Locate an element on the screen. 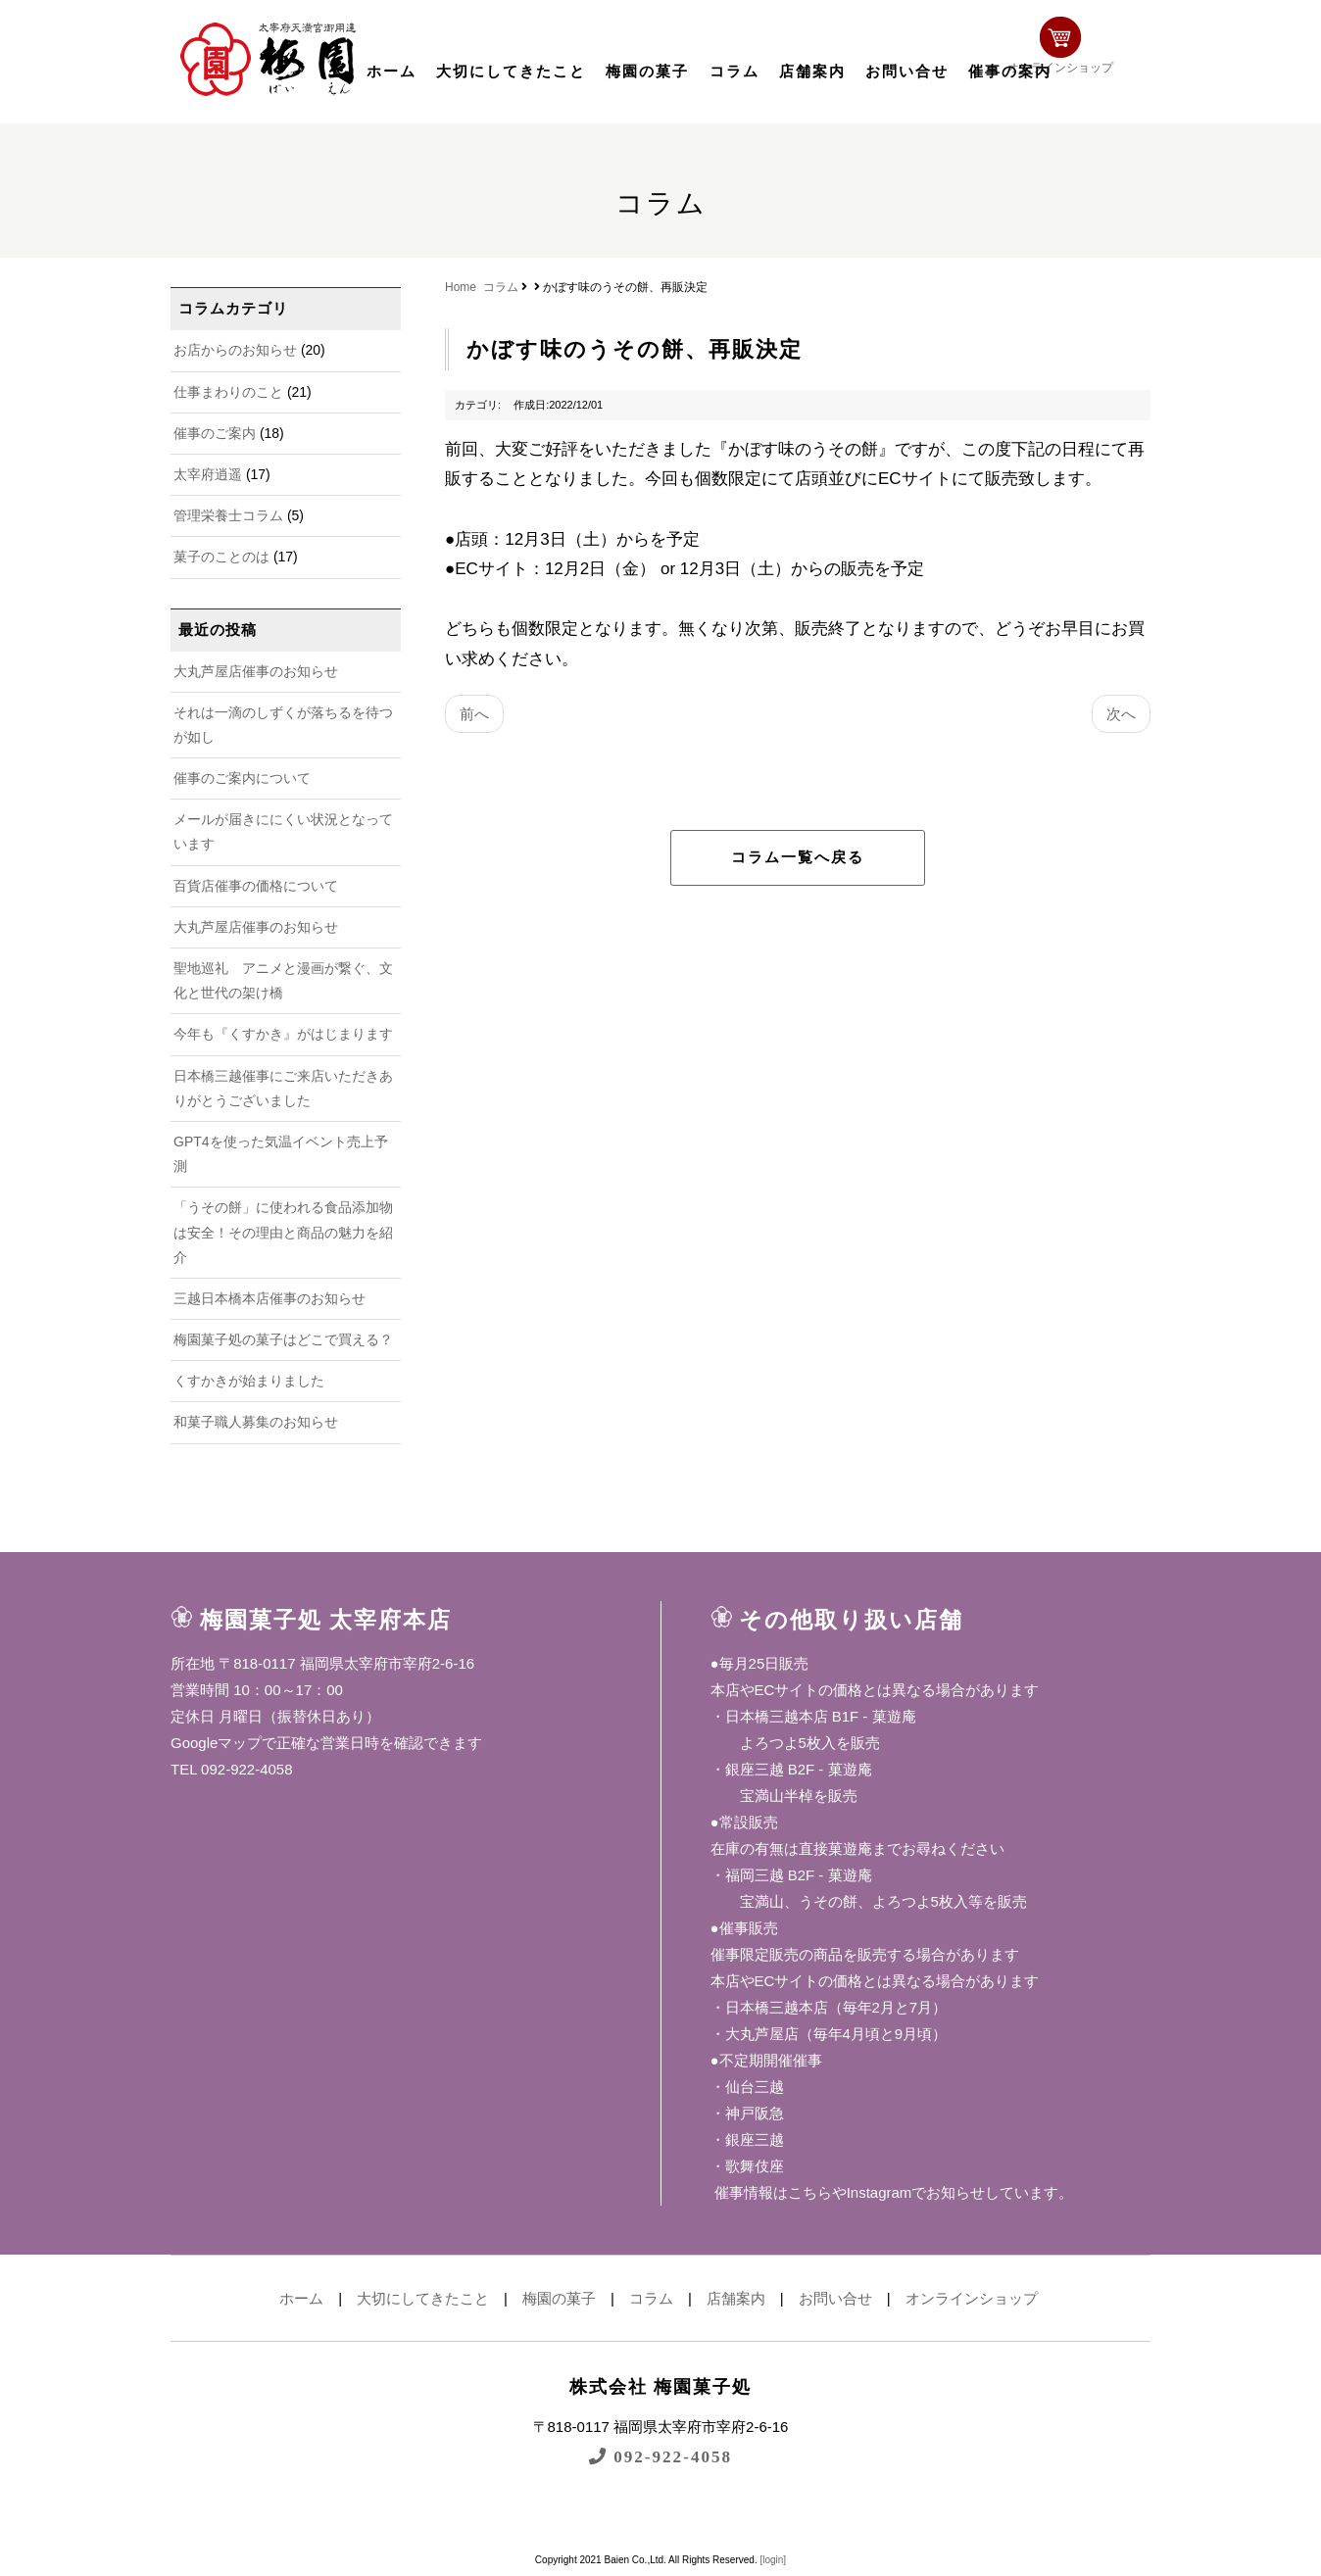  092-922-4058 is located at coordinates (660, 2456).